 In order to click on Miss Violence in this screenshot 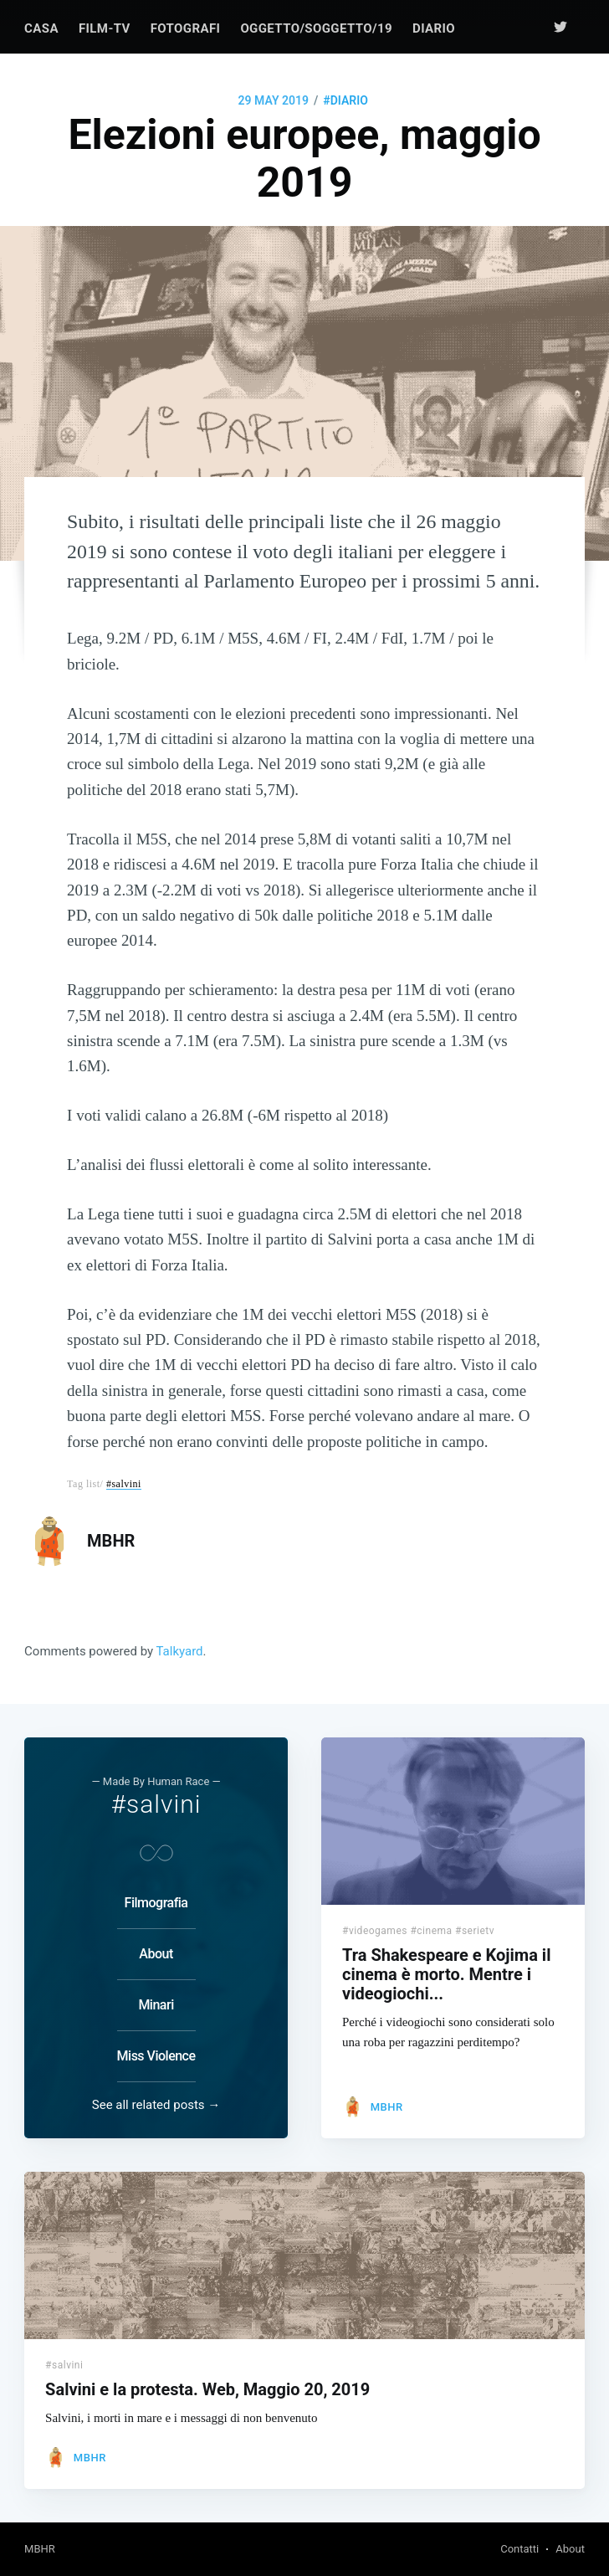, I will do `click(156, 2056)`.